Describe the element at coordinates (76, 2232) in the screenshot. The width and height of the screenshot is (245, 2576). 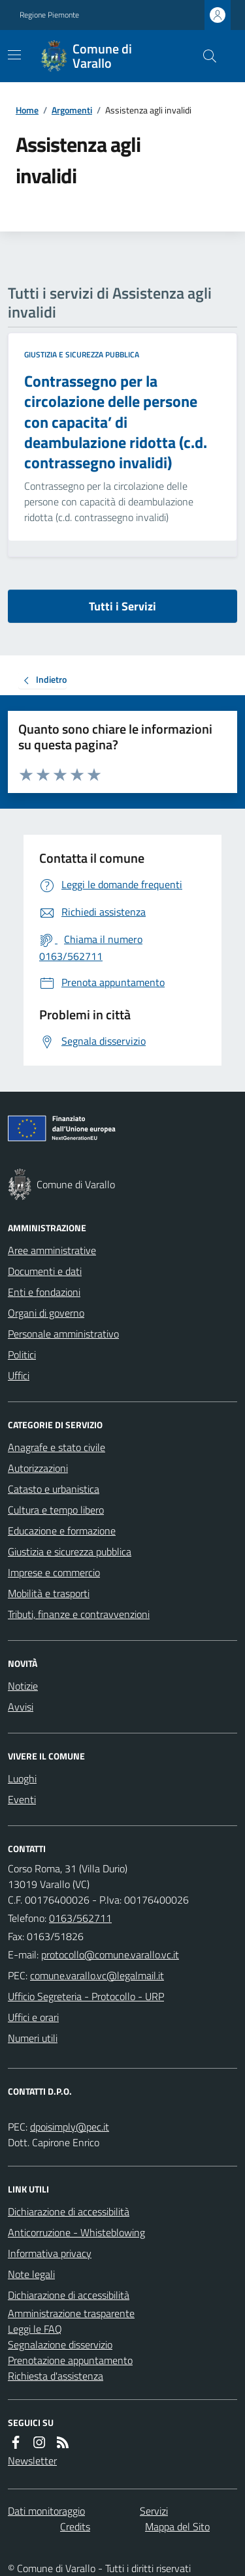
I see `Anticorruzione - Whisteblowing` at that location.